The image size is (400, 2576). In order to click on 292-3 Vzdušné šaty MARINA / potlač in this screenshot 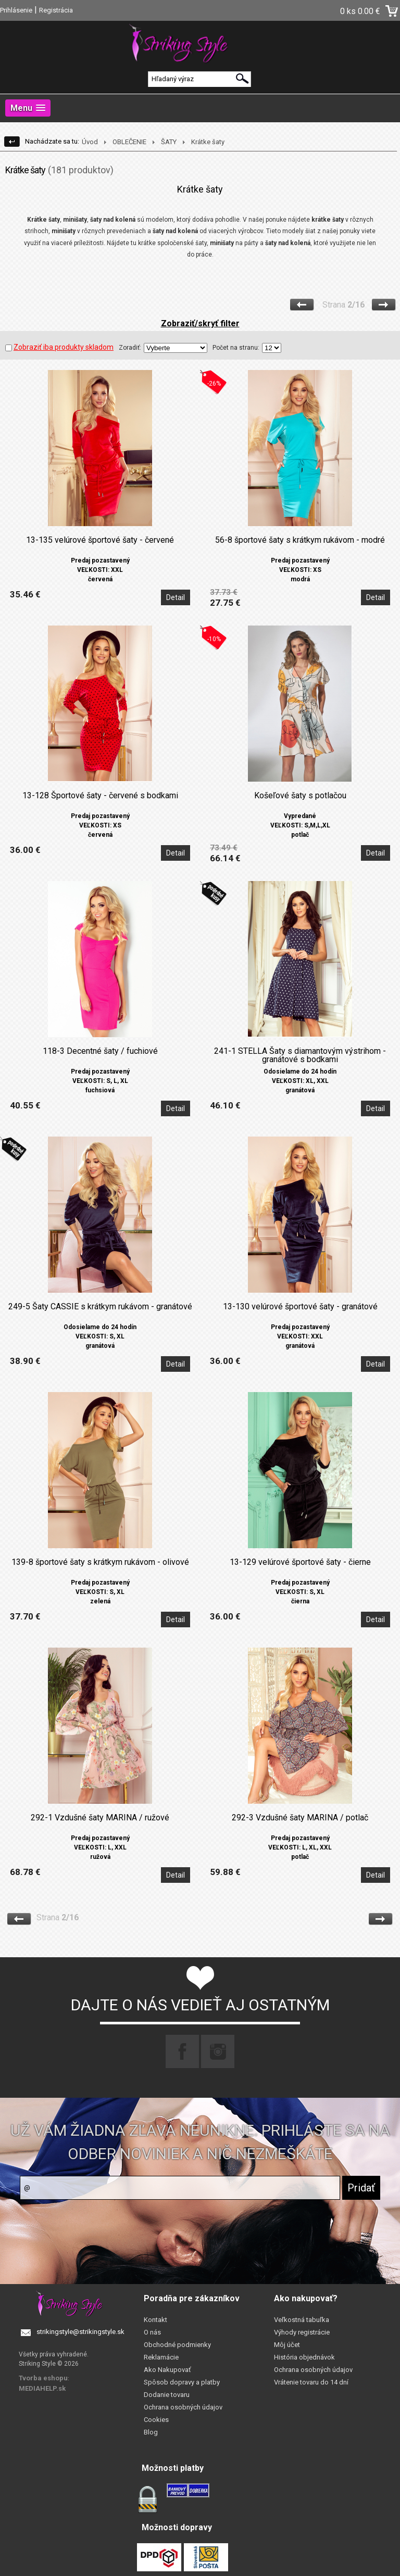, I will do `click(300, 1818)`.